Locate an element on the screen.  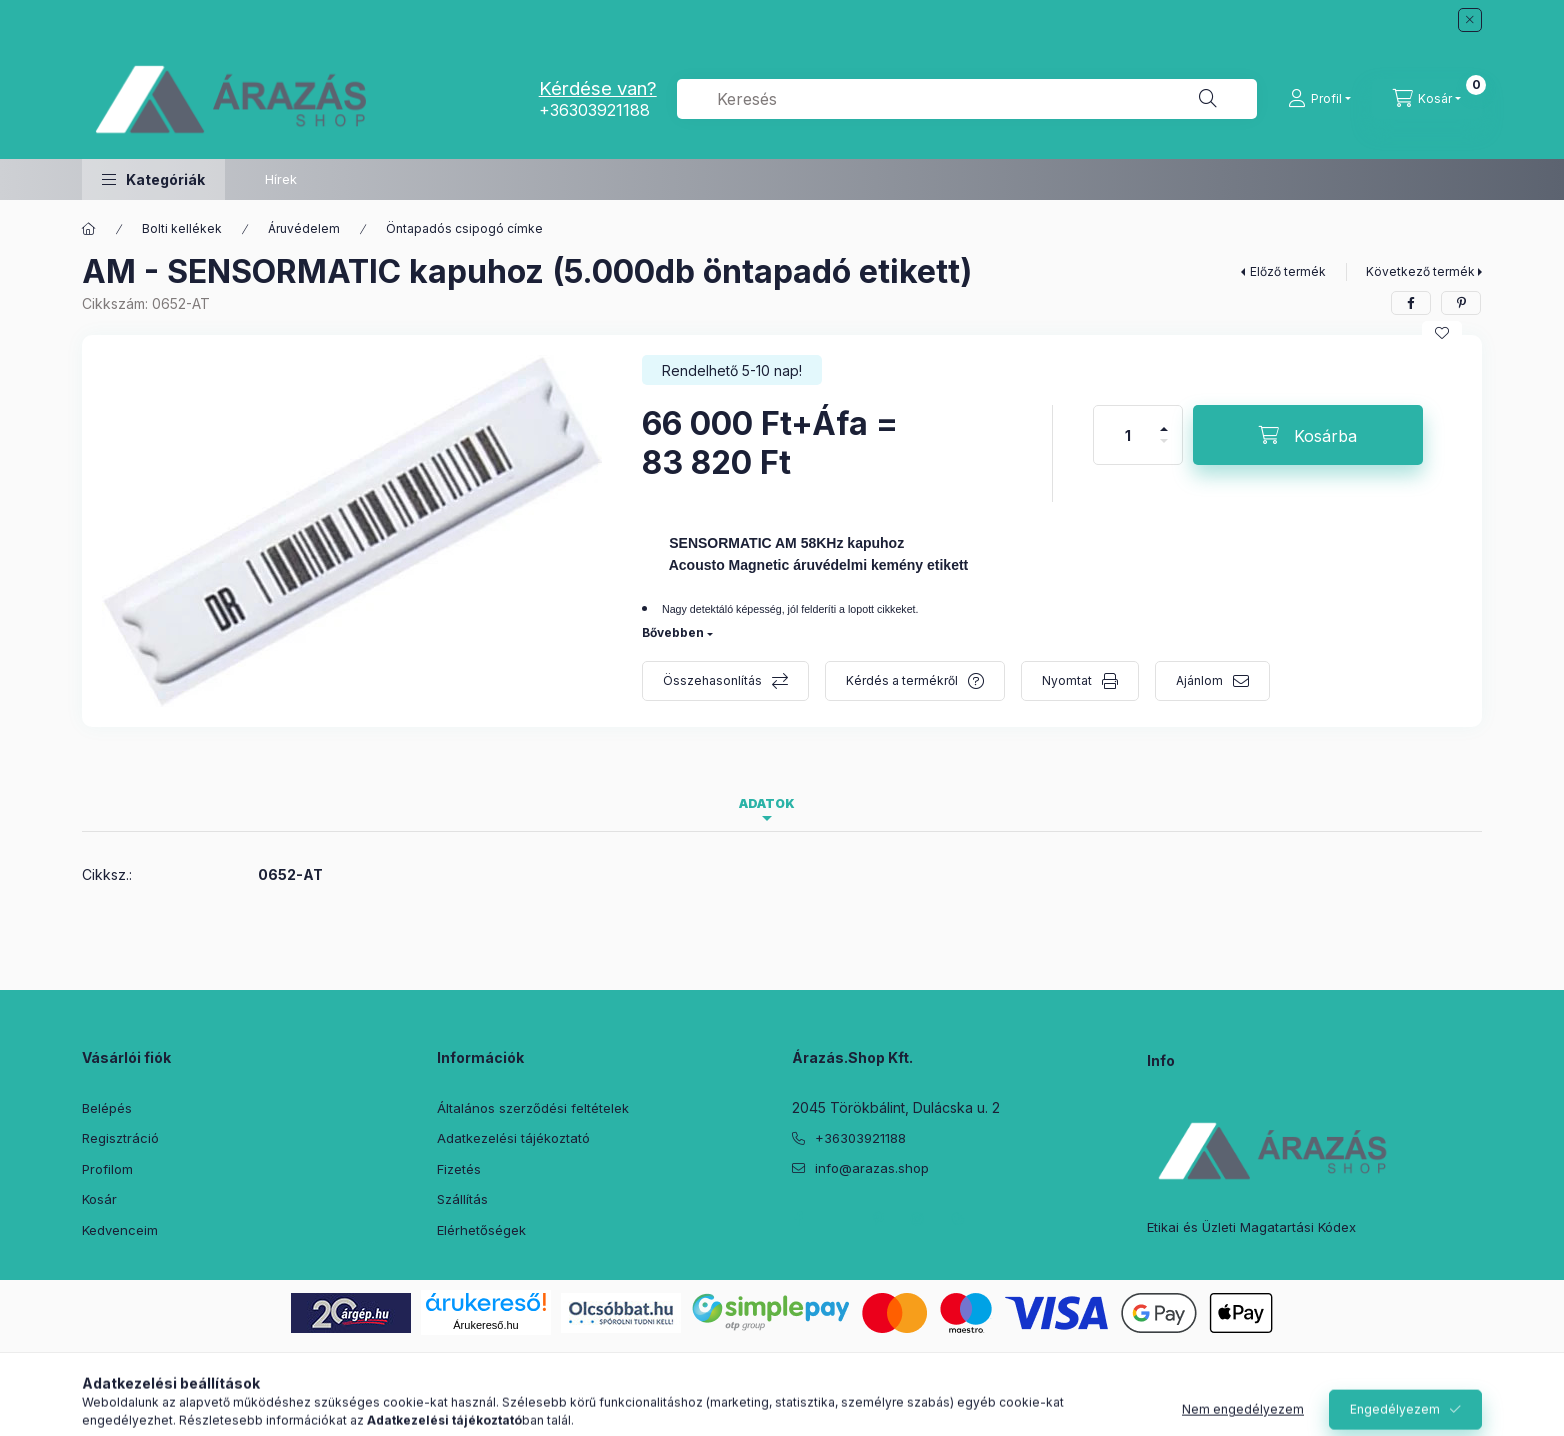
info@arazas.shop is located at coordinates (872, 1168).